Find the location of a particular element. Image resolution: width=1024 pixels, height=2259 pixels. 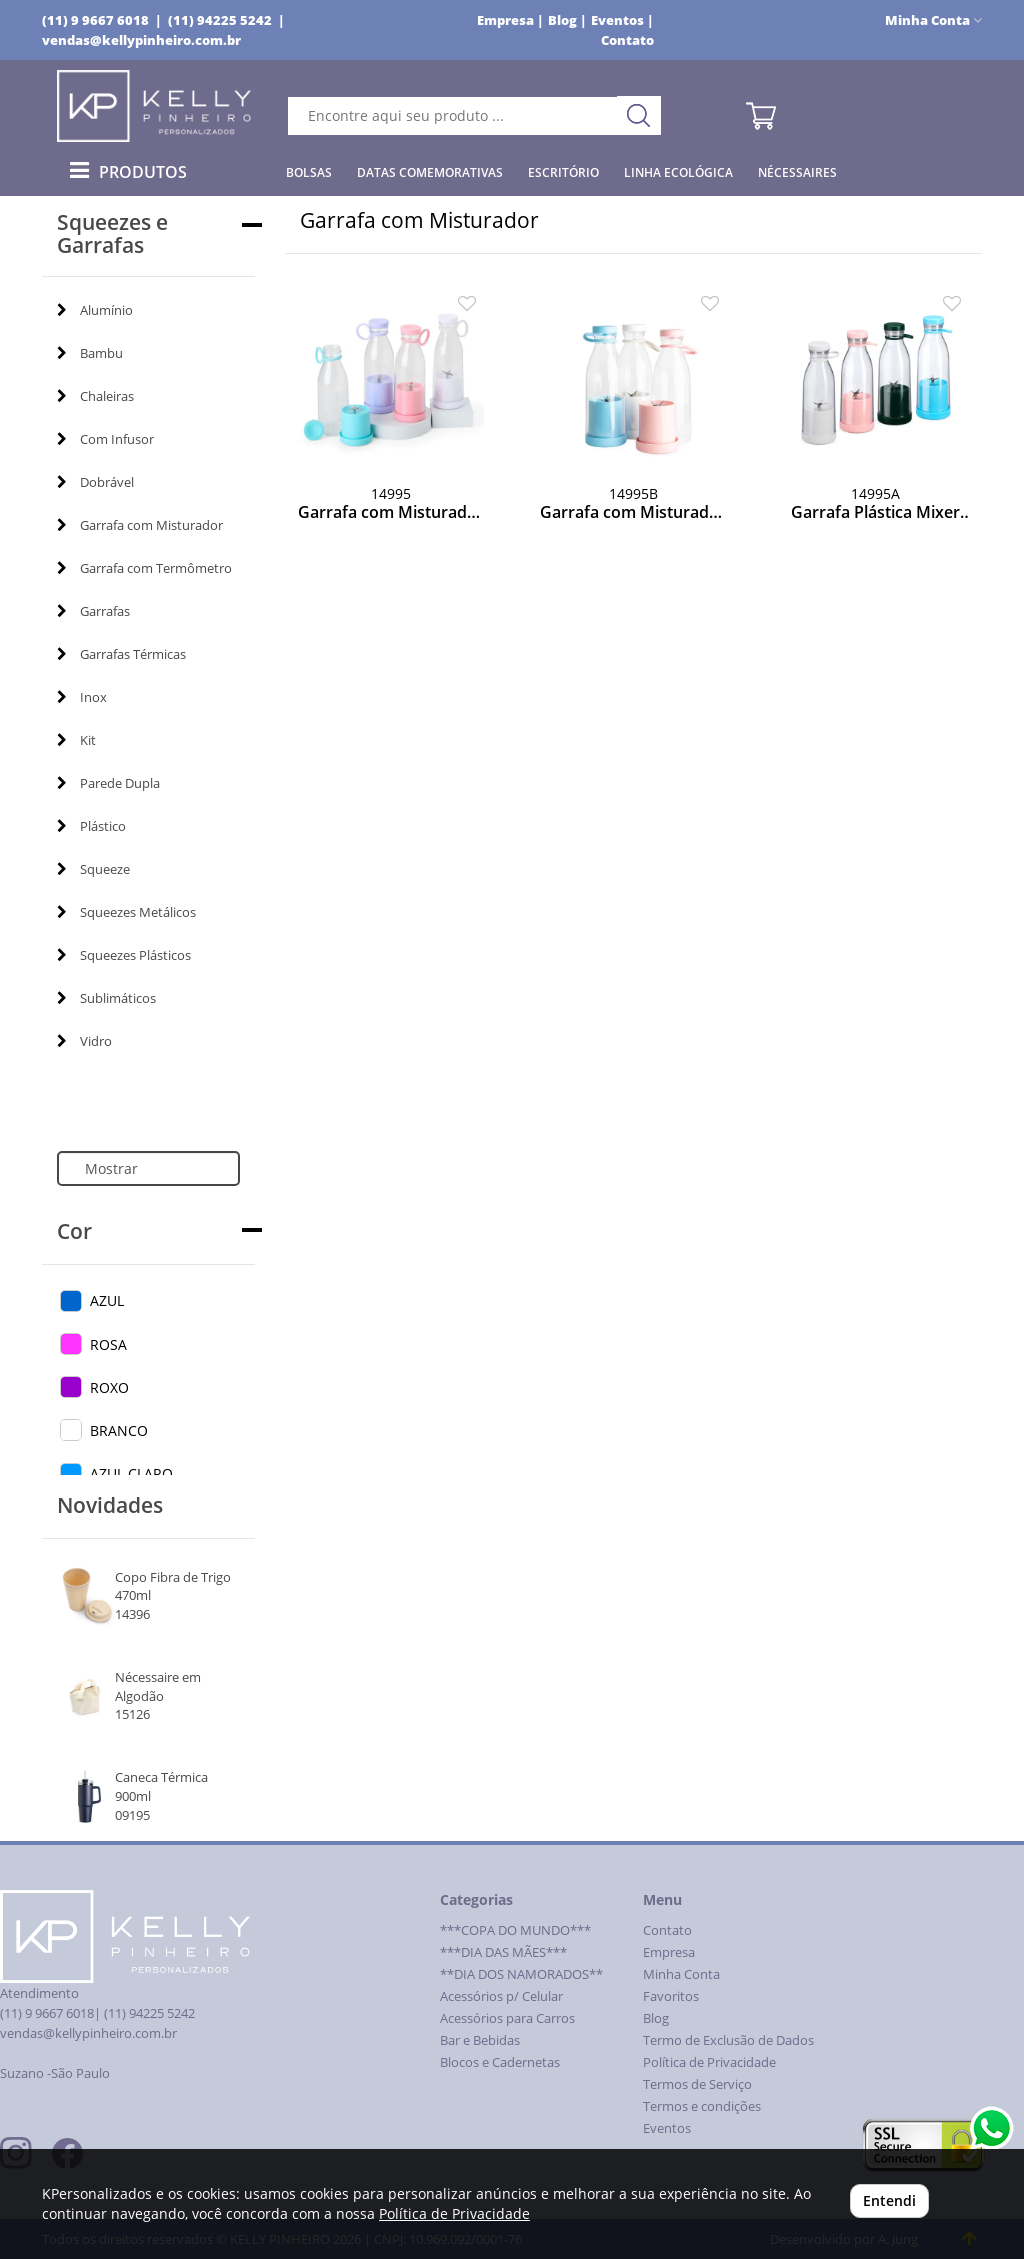

Linha Ecológica is located at coordinates (678, 172).